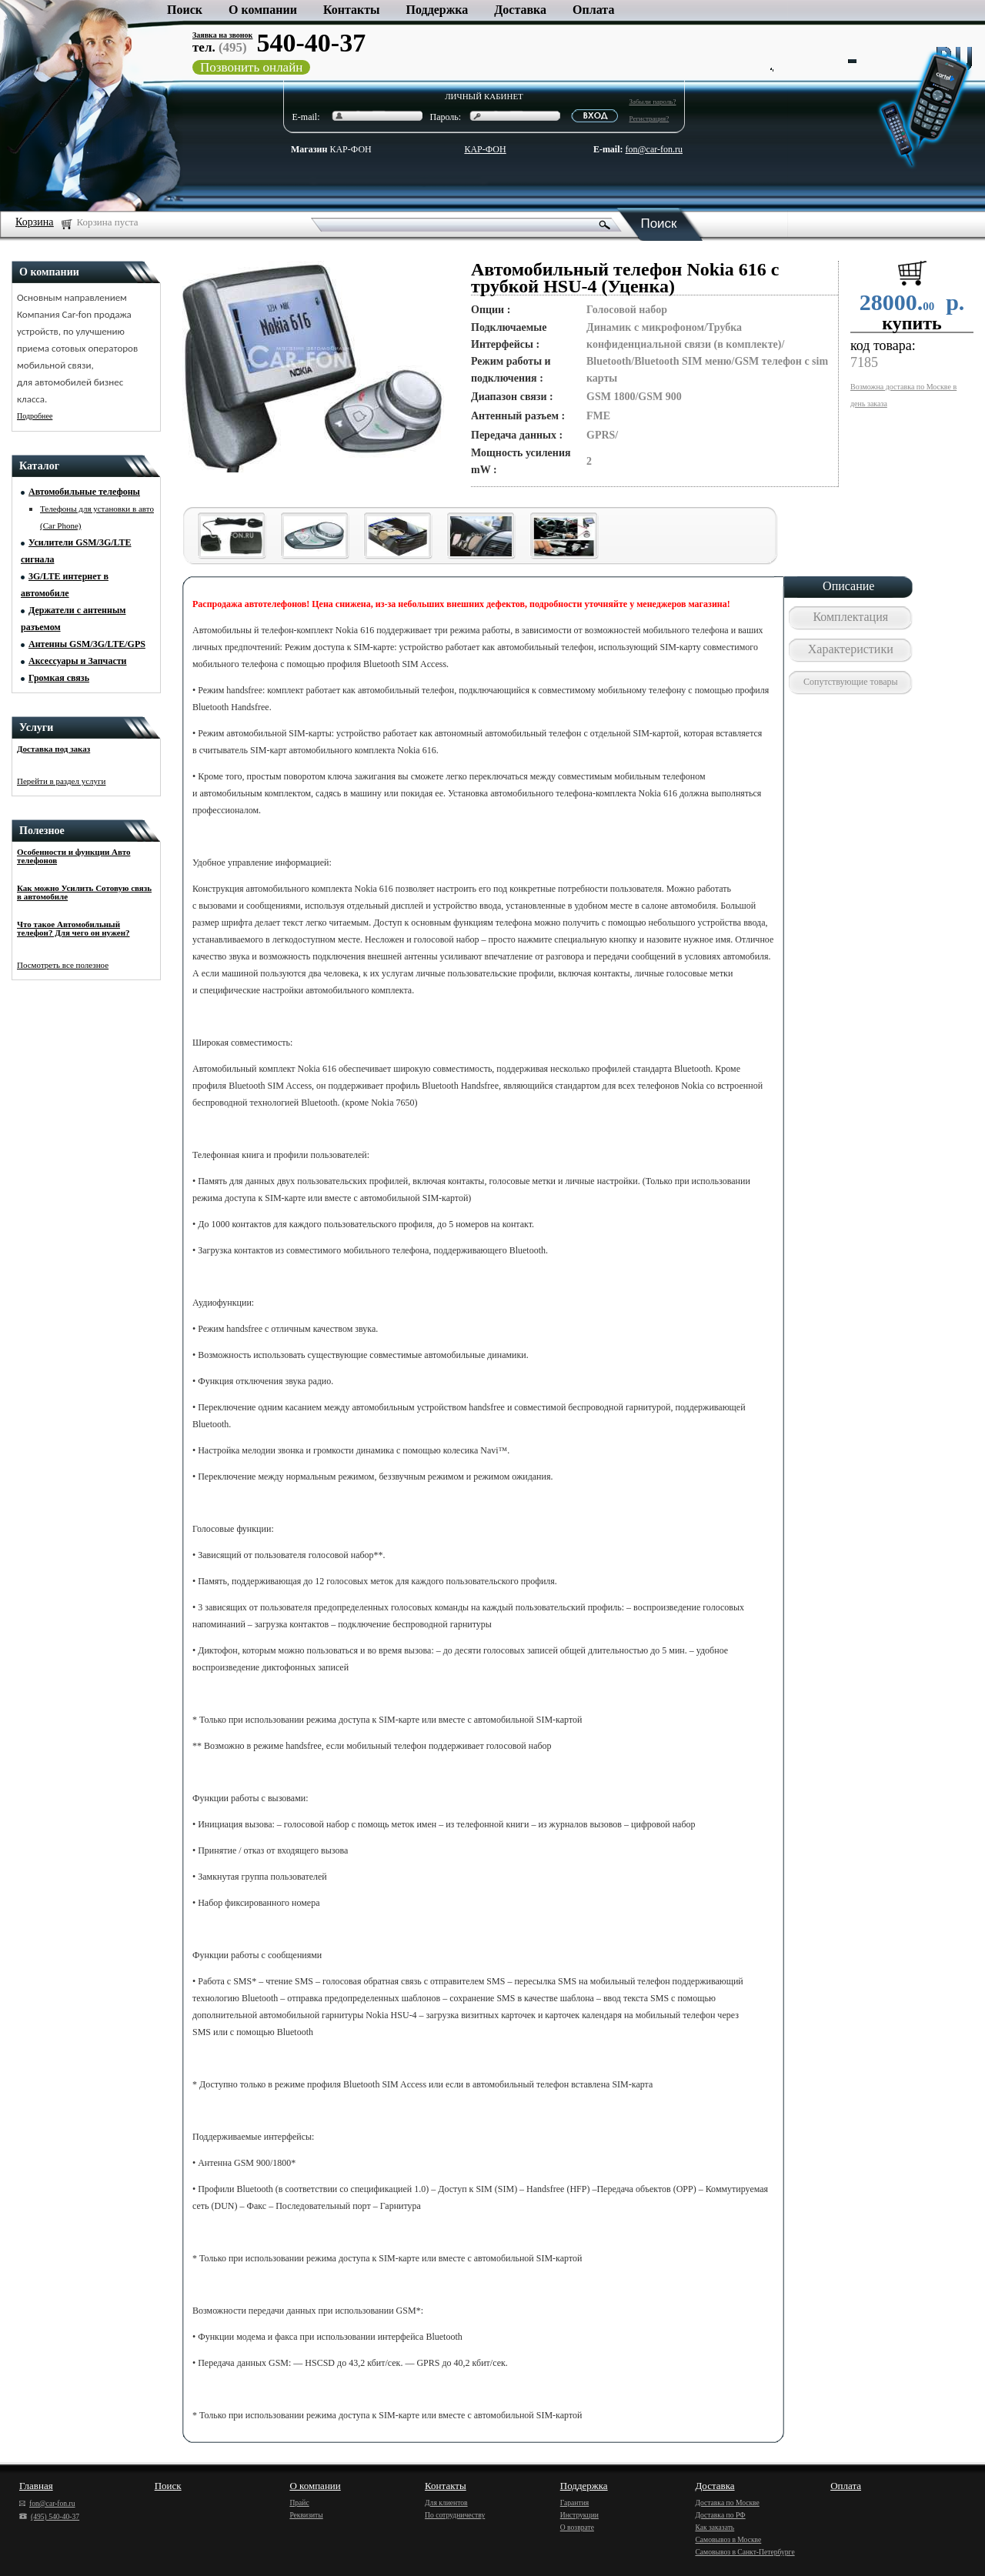  Describe the element at coordinates (574, 2502) in the screenshot. I see `Гарантия` at that location.